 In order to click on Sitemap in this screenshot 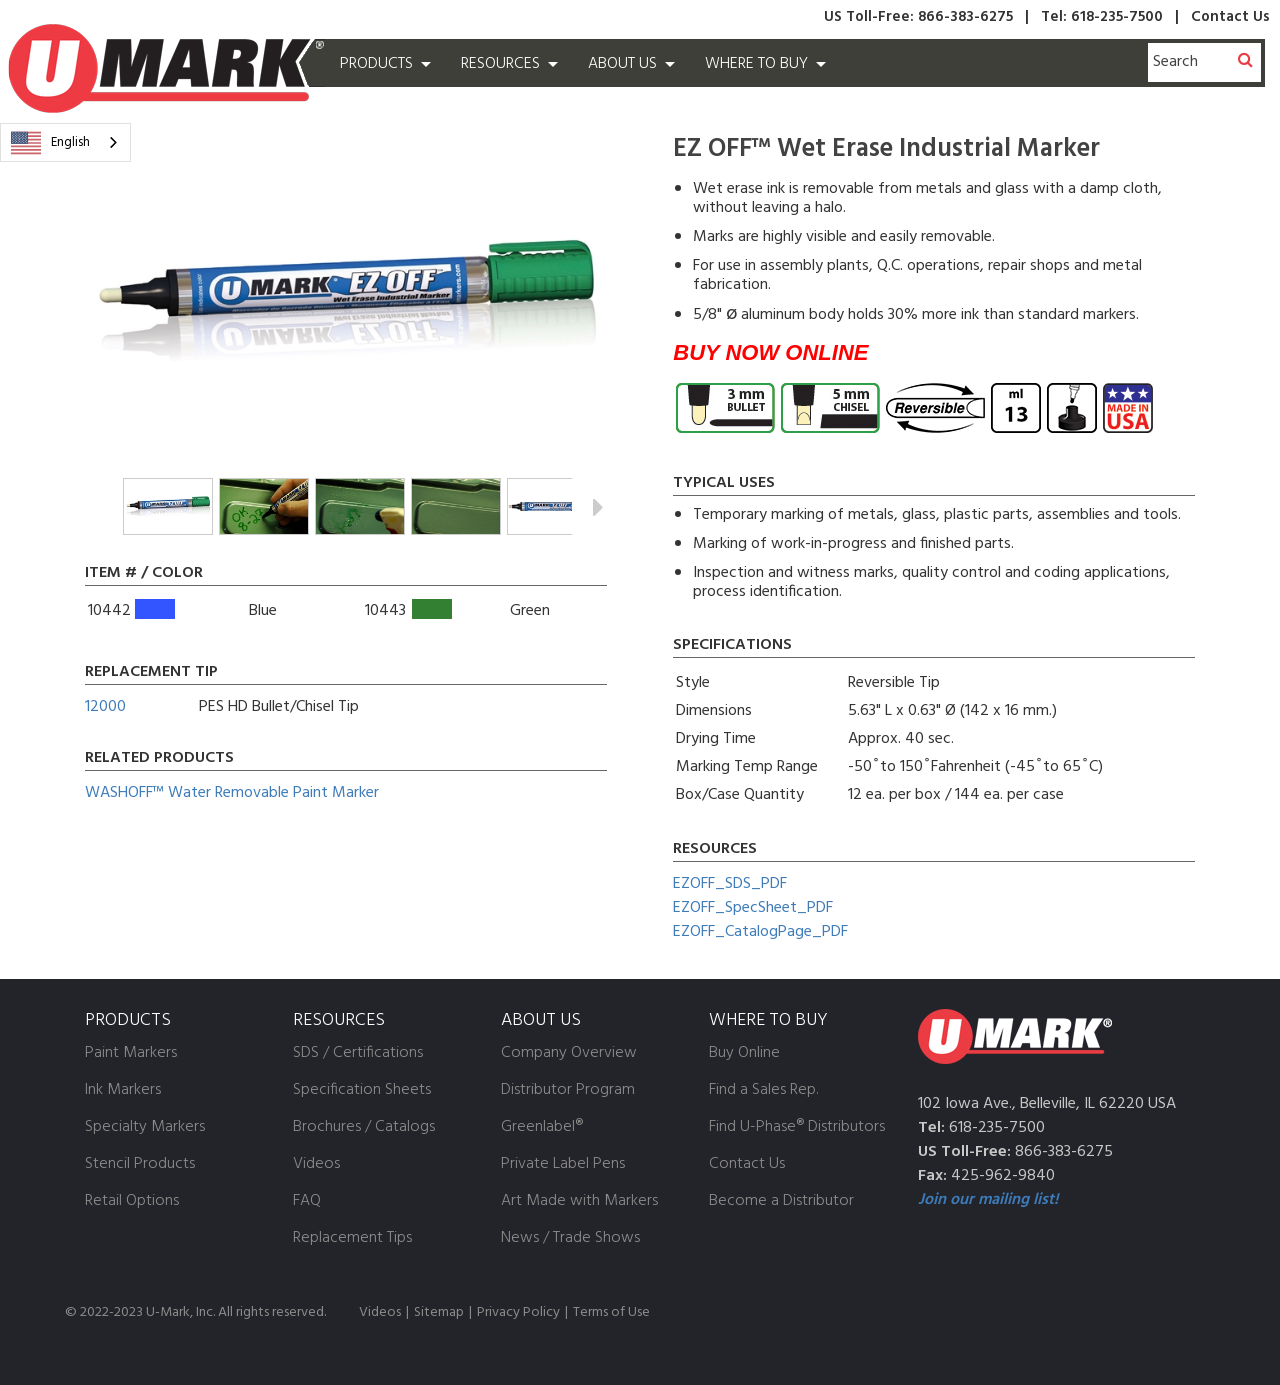, I will do `click(439, 1312)`.